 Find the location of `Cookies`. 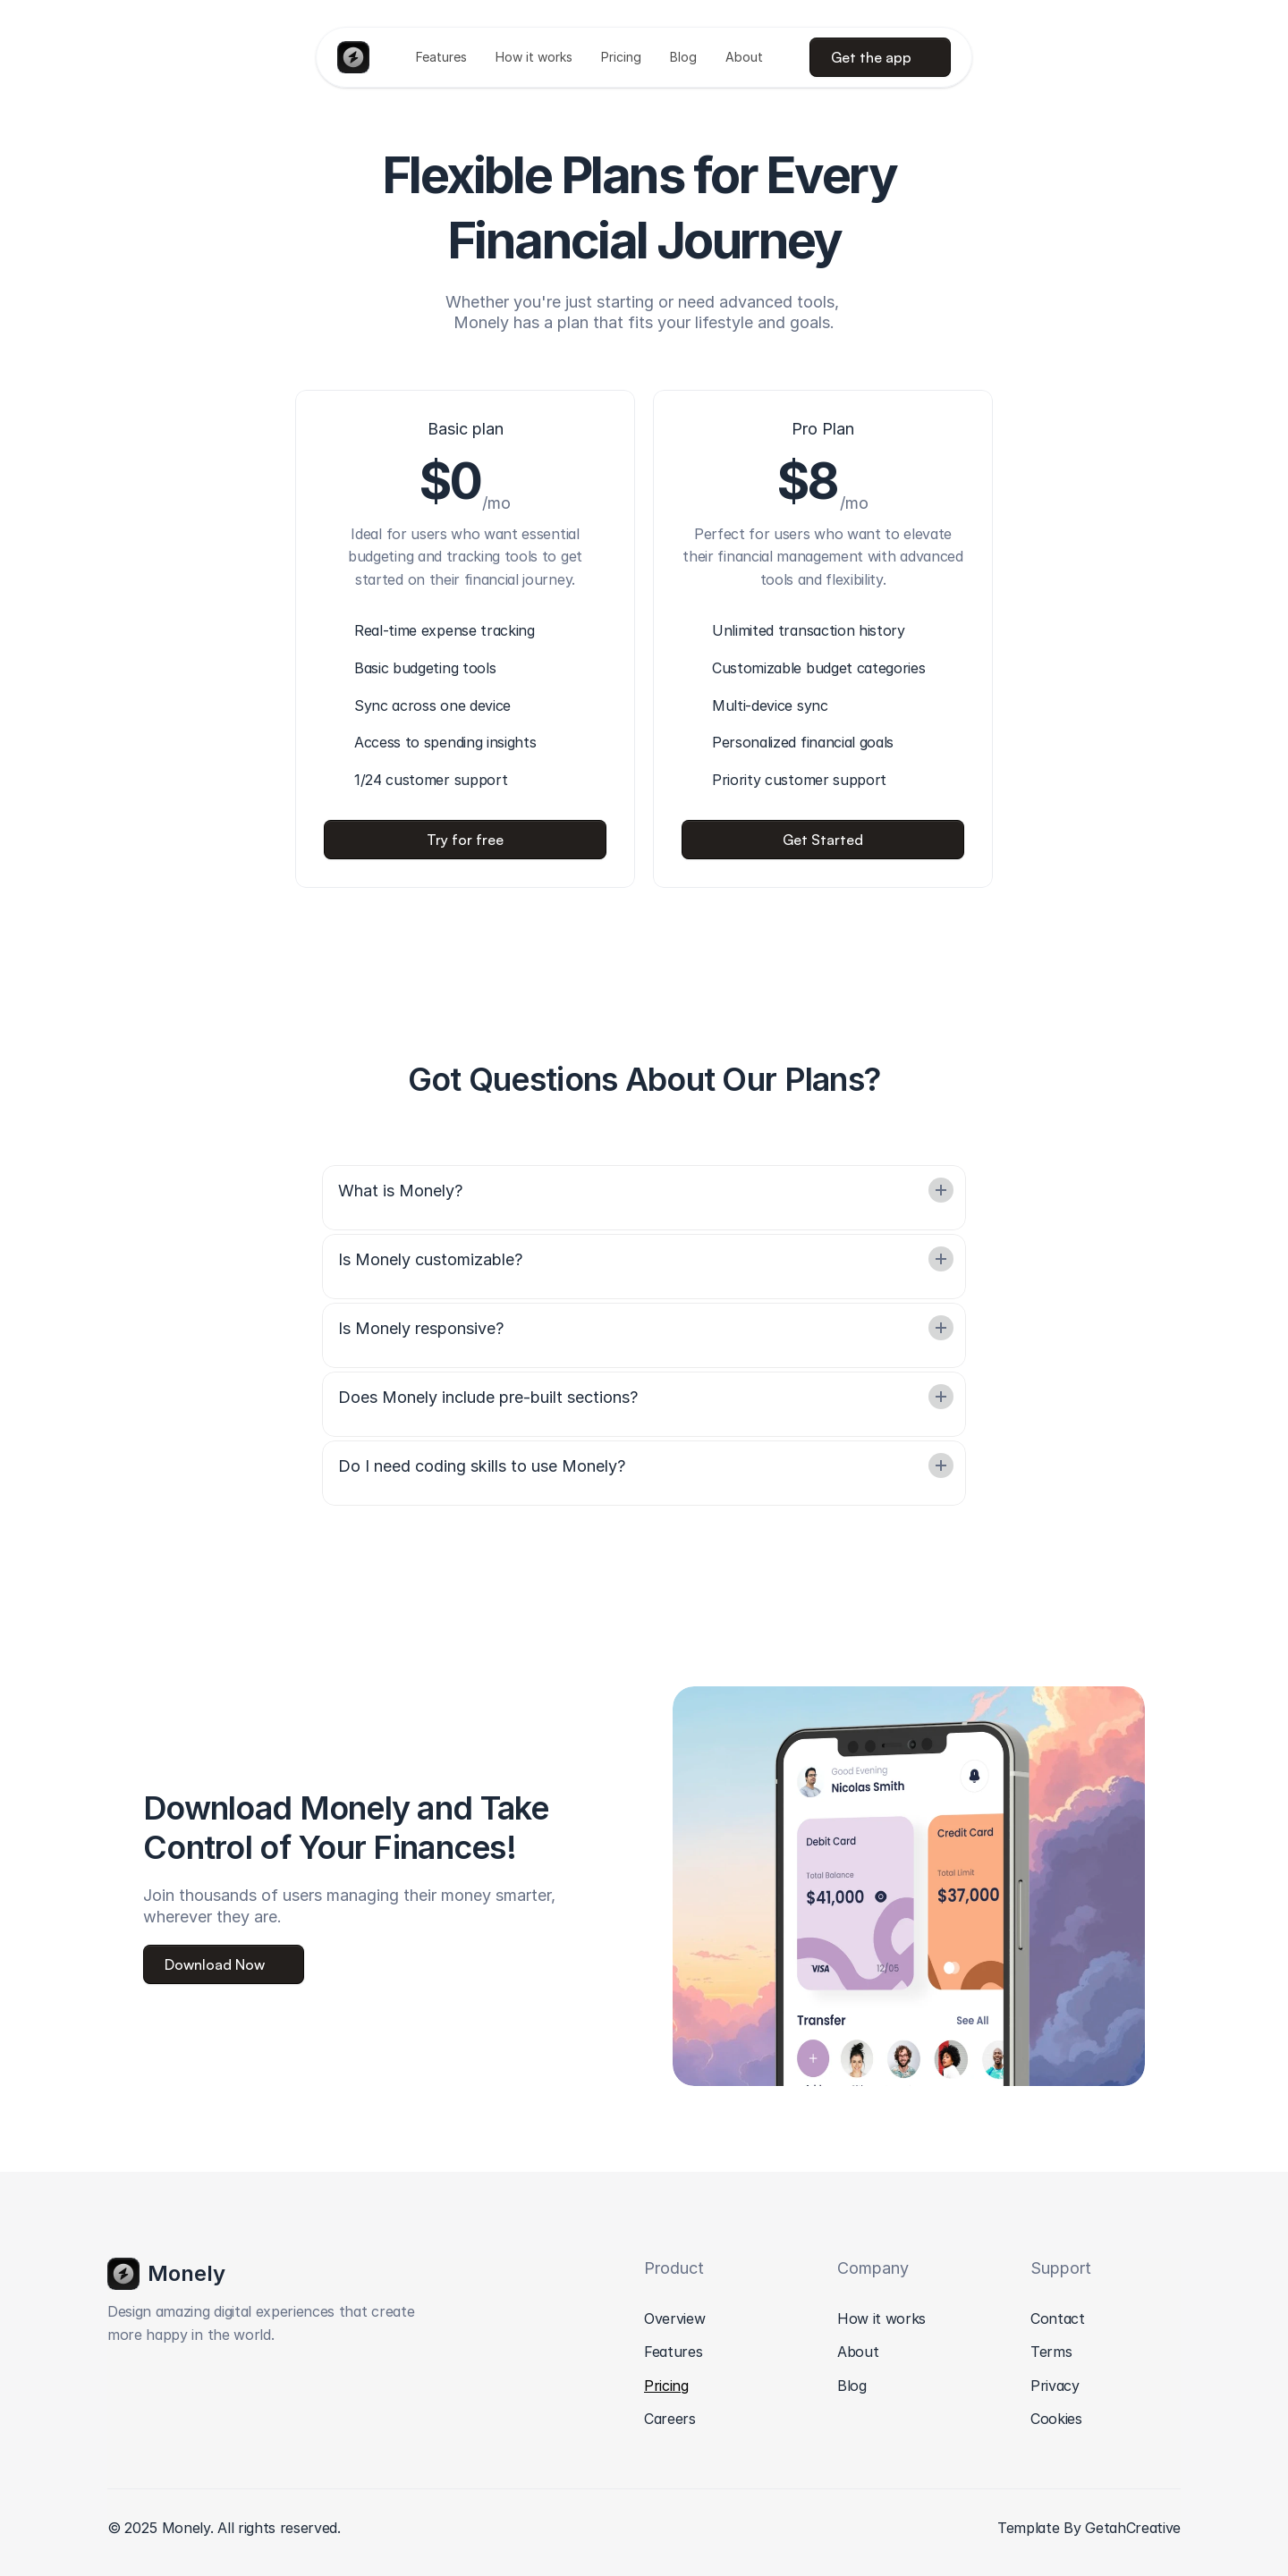

Cookies is located at coordinates (1056, 2419).